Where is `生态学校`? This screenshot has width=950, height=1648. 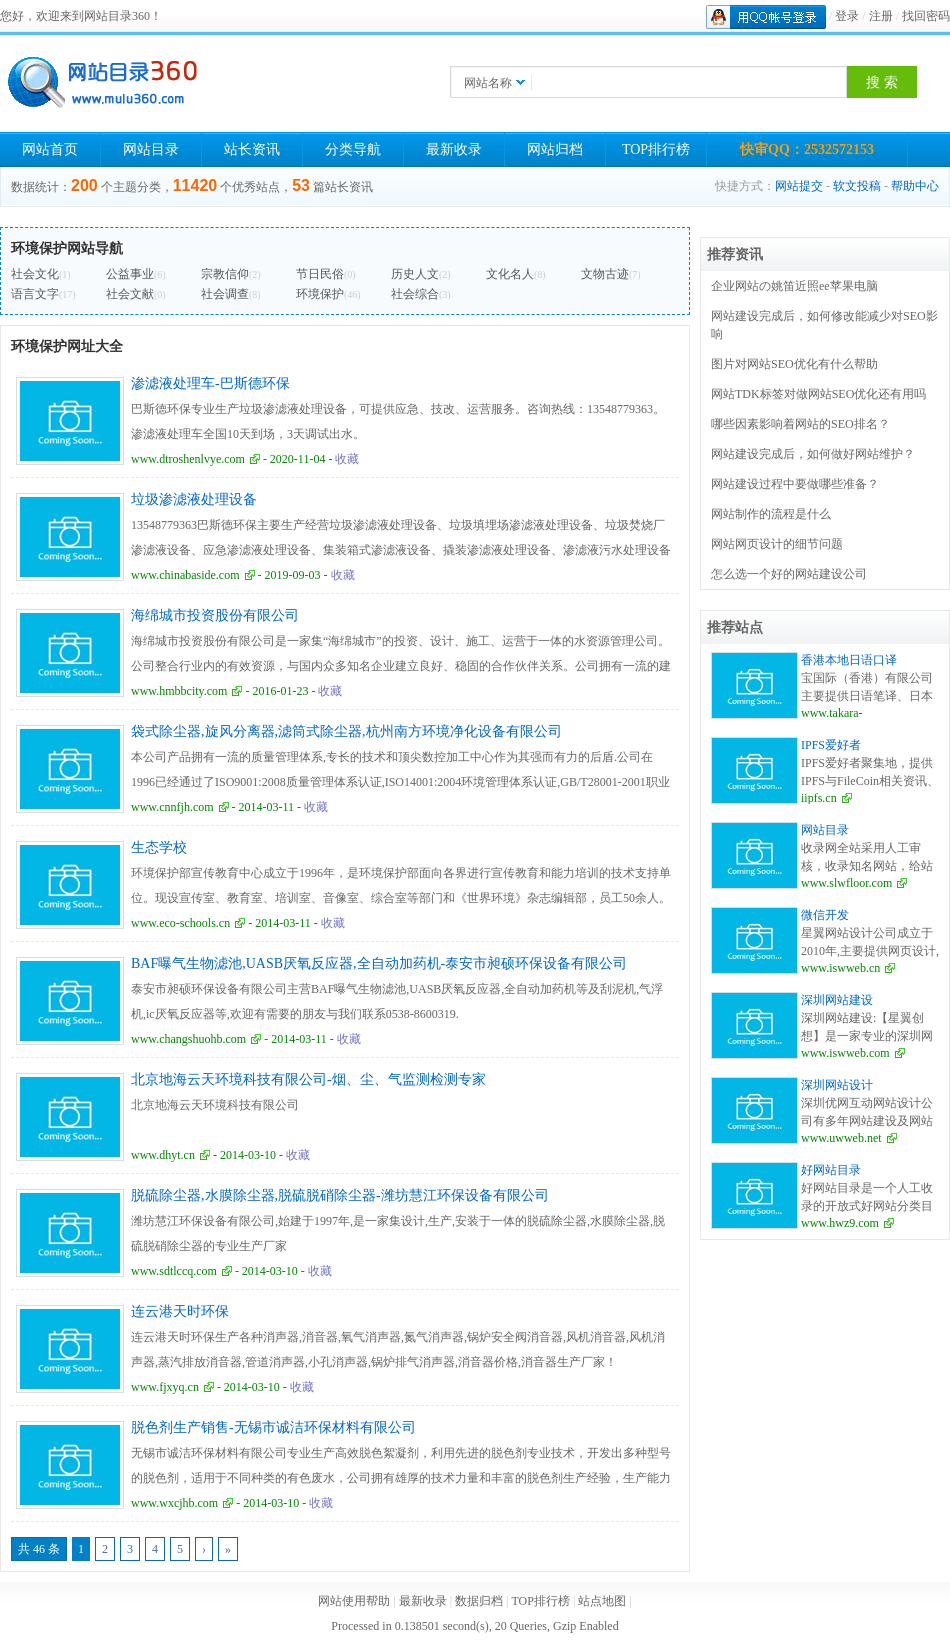
生态学校 is located at coordinates (159, 847).